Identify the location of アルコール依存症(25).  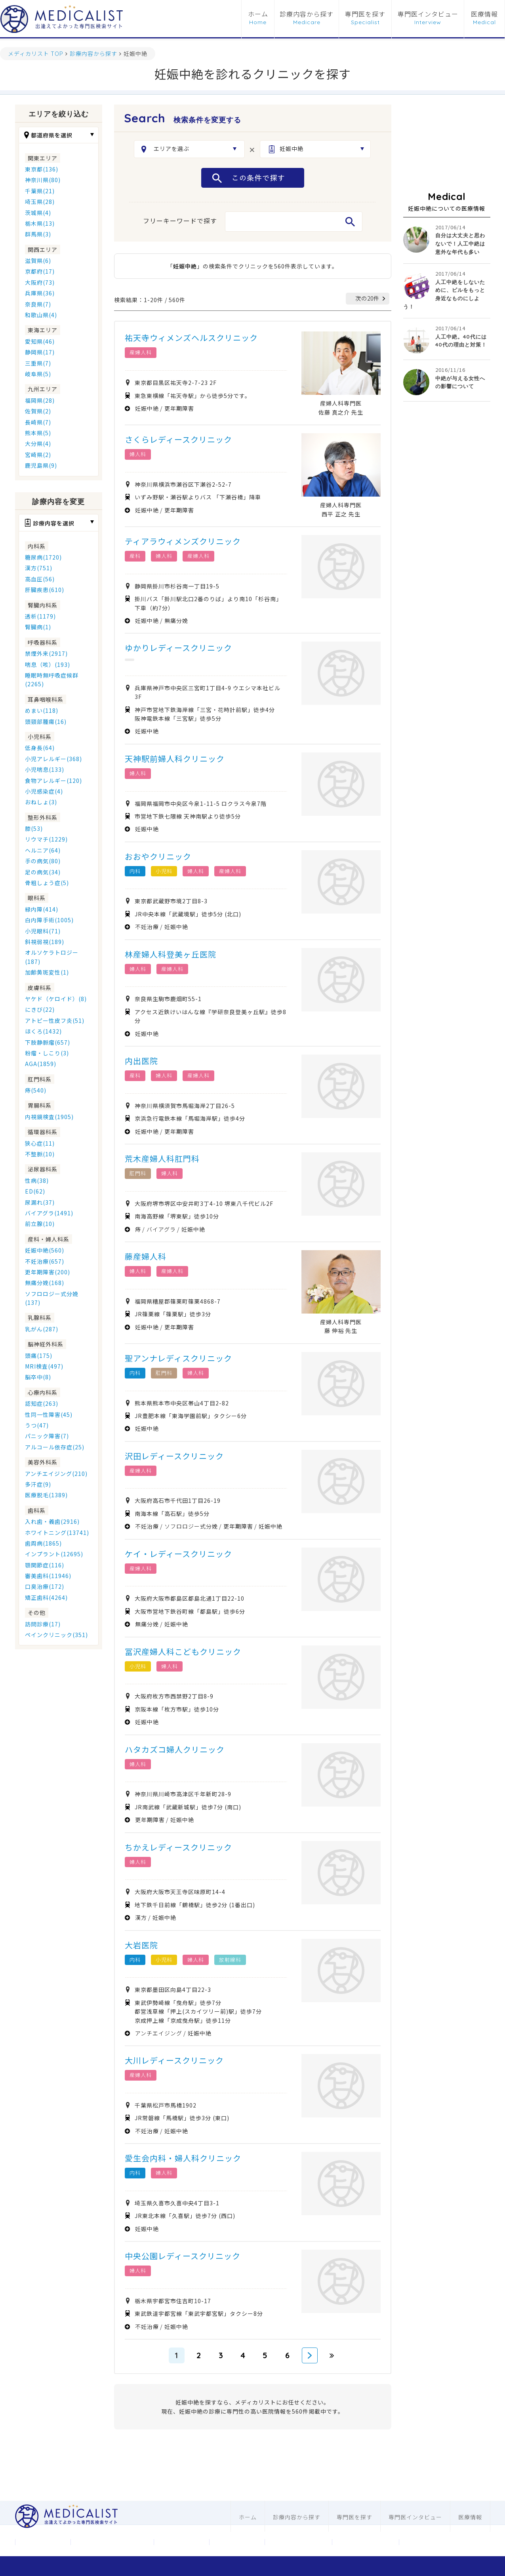
(54, 1447).